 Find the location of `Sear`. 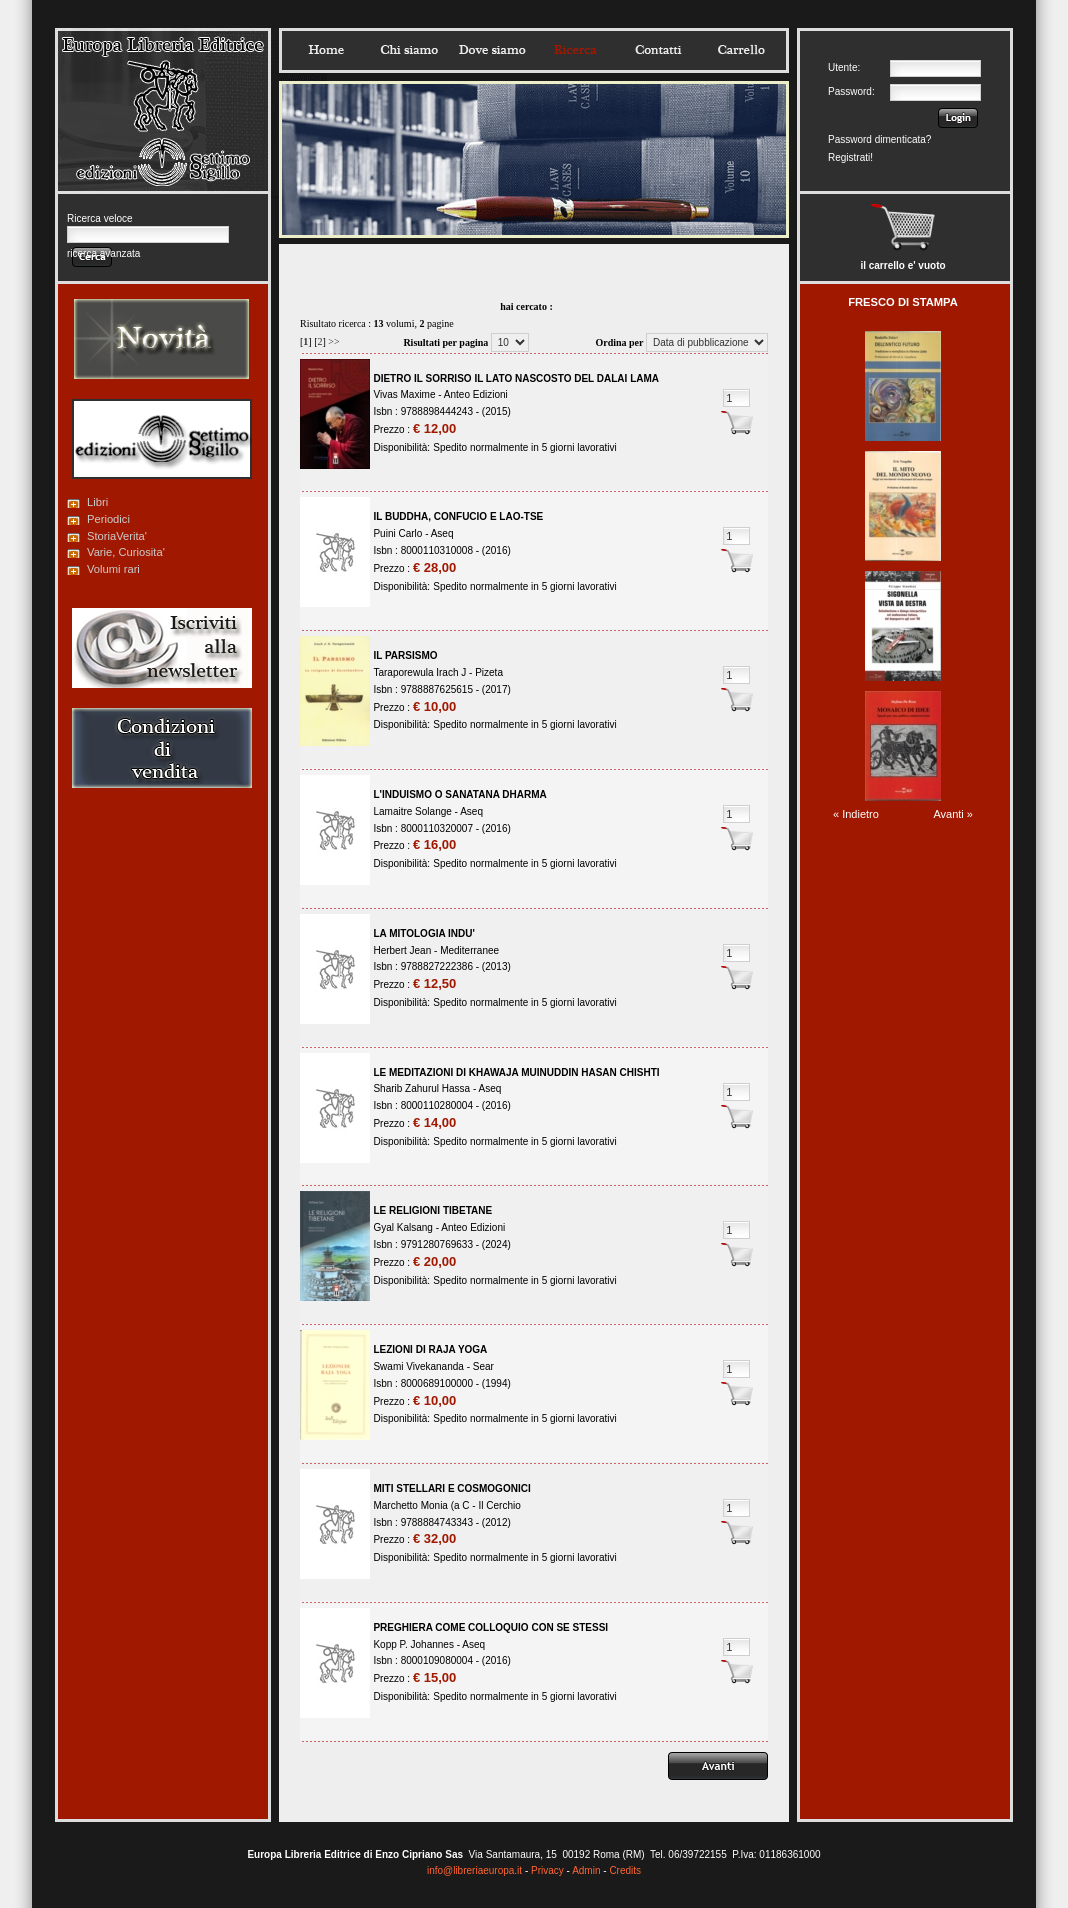

Sear is located at coordinates (483, 1366).